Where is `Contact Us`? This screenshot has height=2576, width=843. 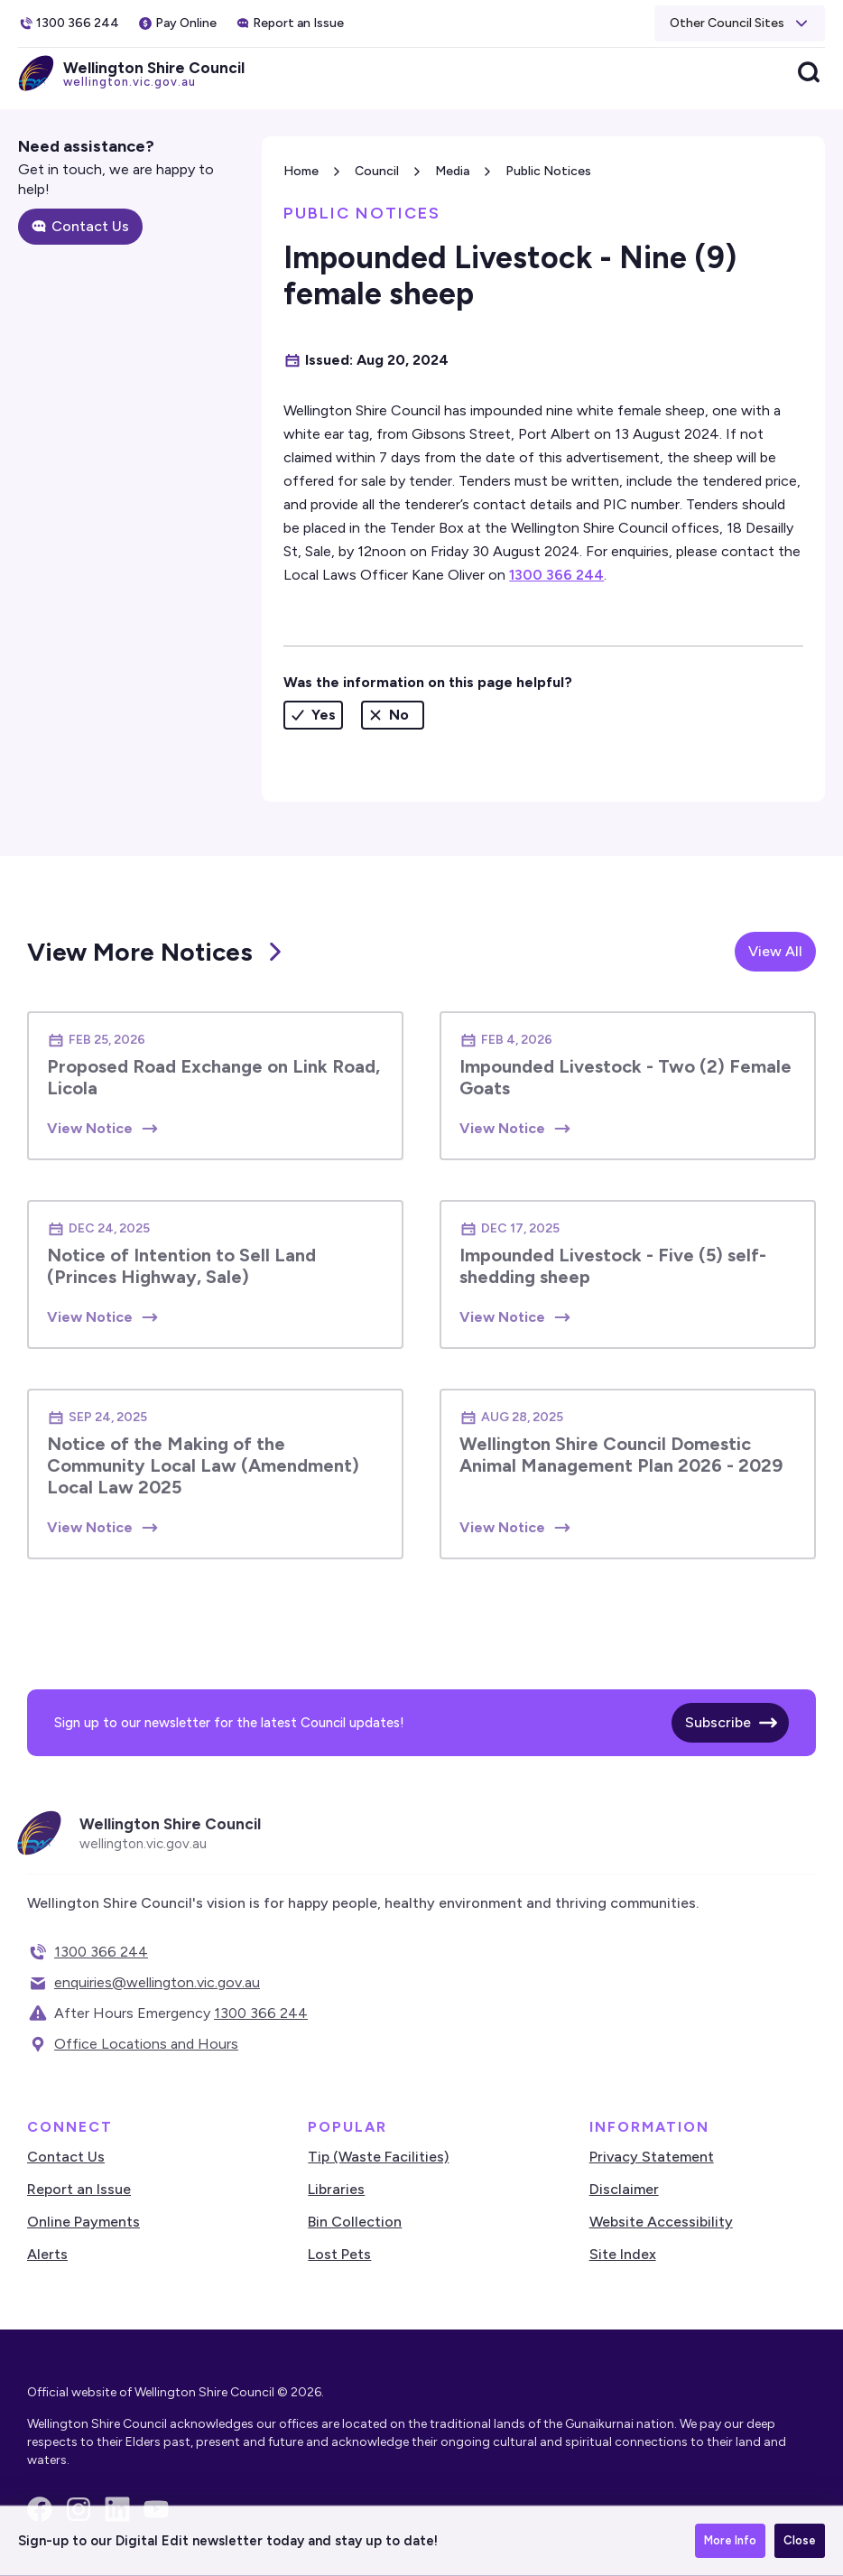 Contact Us is located at coordinates (90, 226).